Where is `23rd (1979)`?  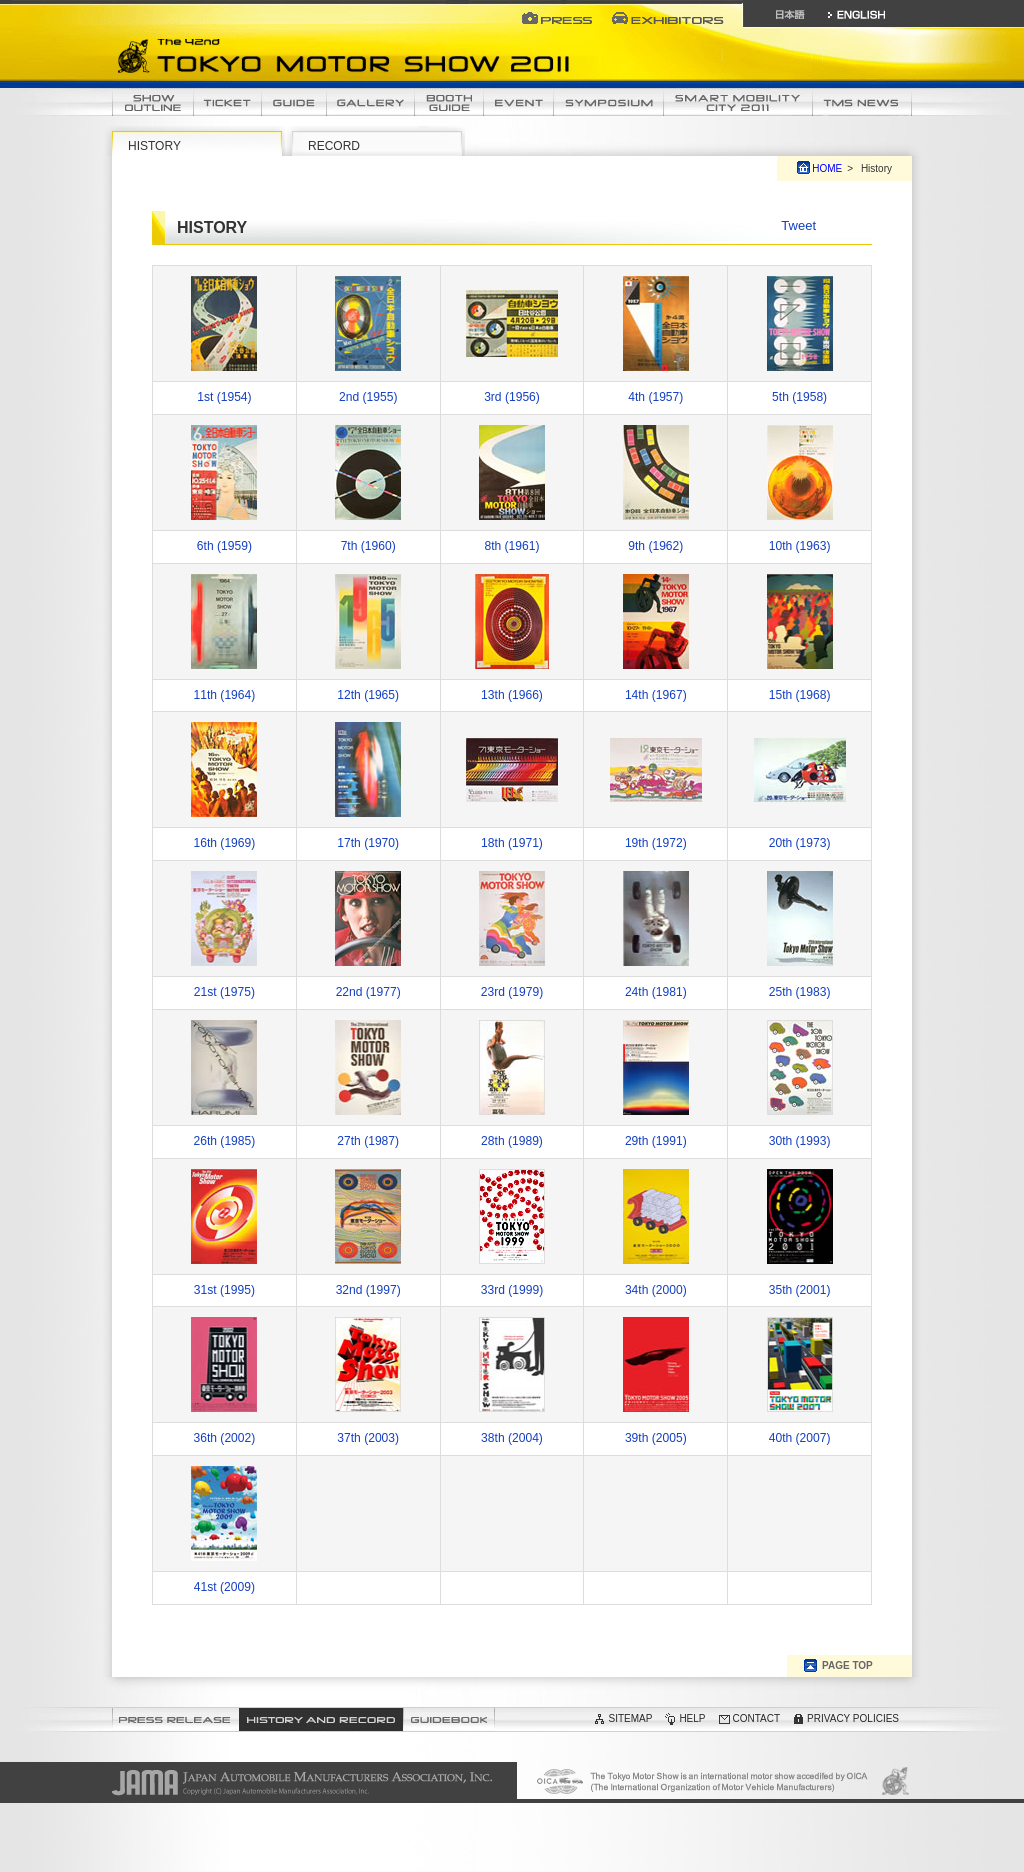
23rd (1979) is located at coordinates (512, 992).